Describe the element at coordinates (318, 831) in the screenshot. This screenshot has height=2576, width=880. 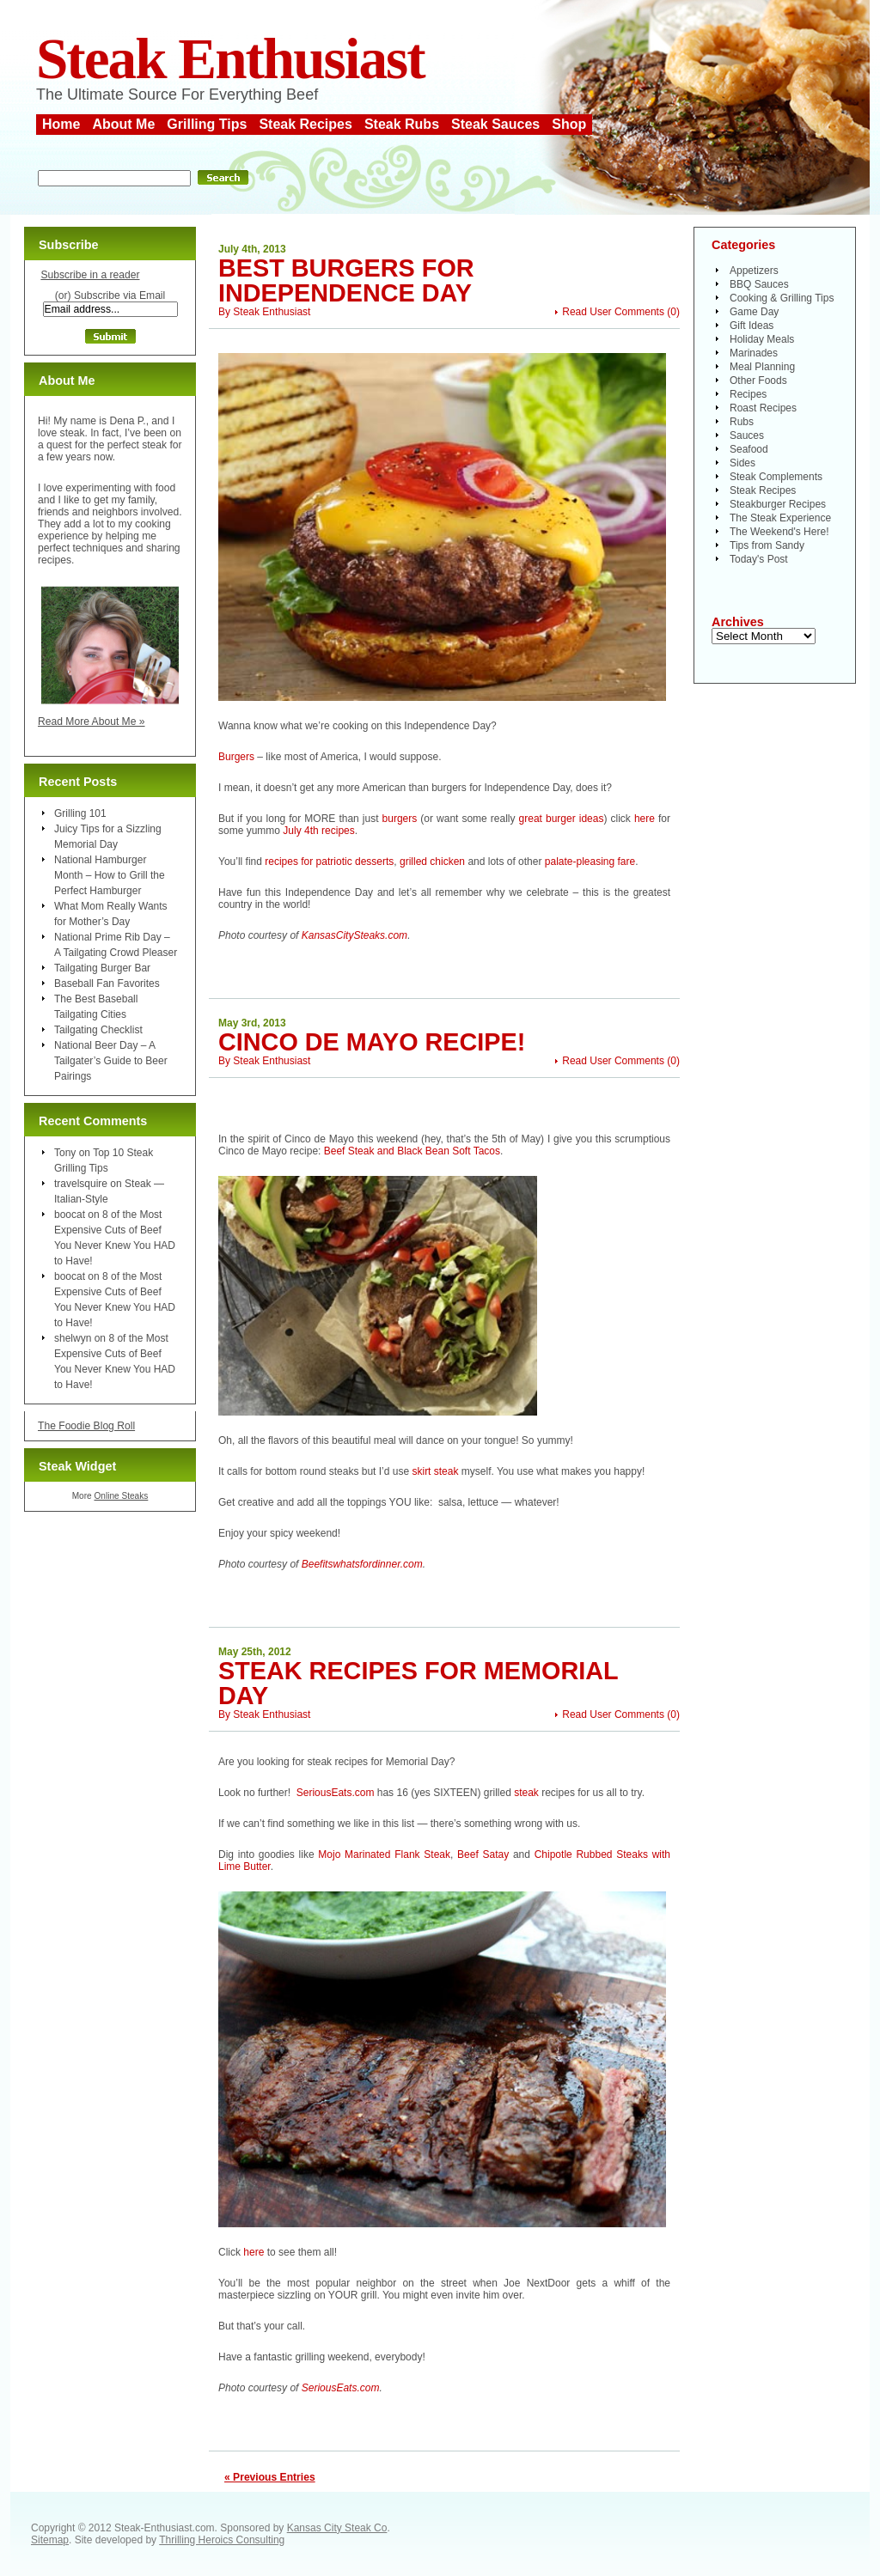
I see `July 4th recipes` at that location.